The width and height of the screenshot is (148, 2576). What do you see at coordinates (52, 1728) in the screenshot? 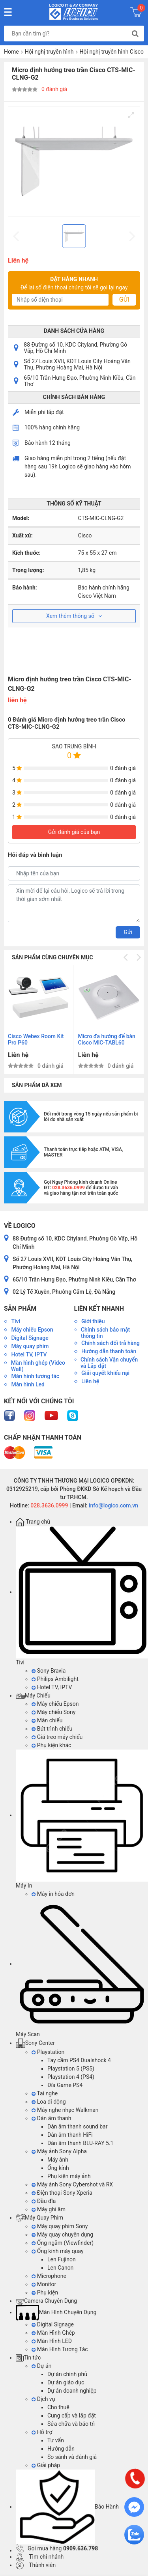
I see `Bút trình chiếu` at bounding box center [52, 1728].